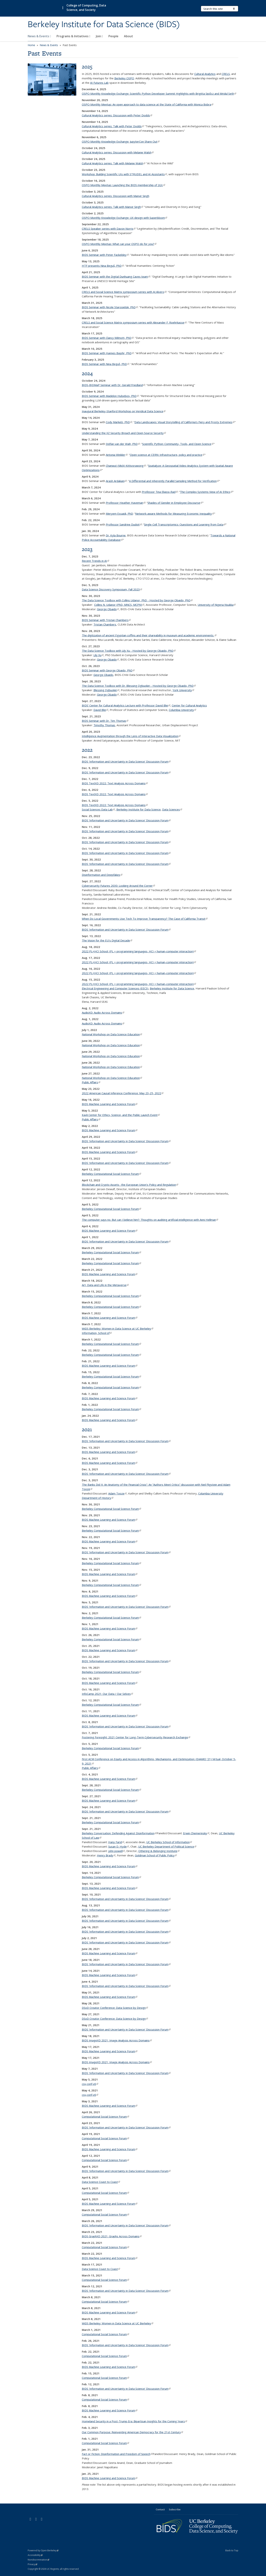  What do you see at coordinates (121, 1115) in the screenshot?
I see `Kavli Center for Ethics, Science, and the Public Launch Event` at bounding box center [121, 1115].